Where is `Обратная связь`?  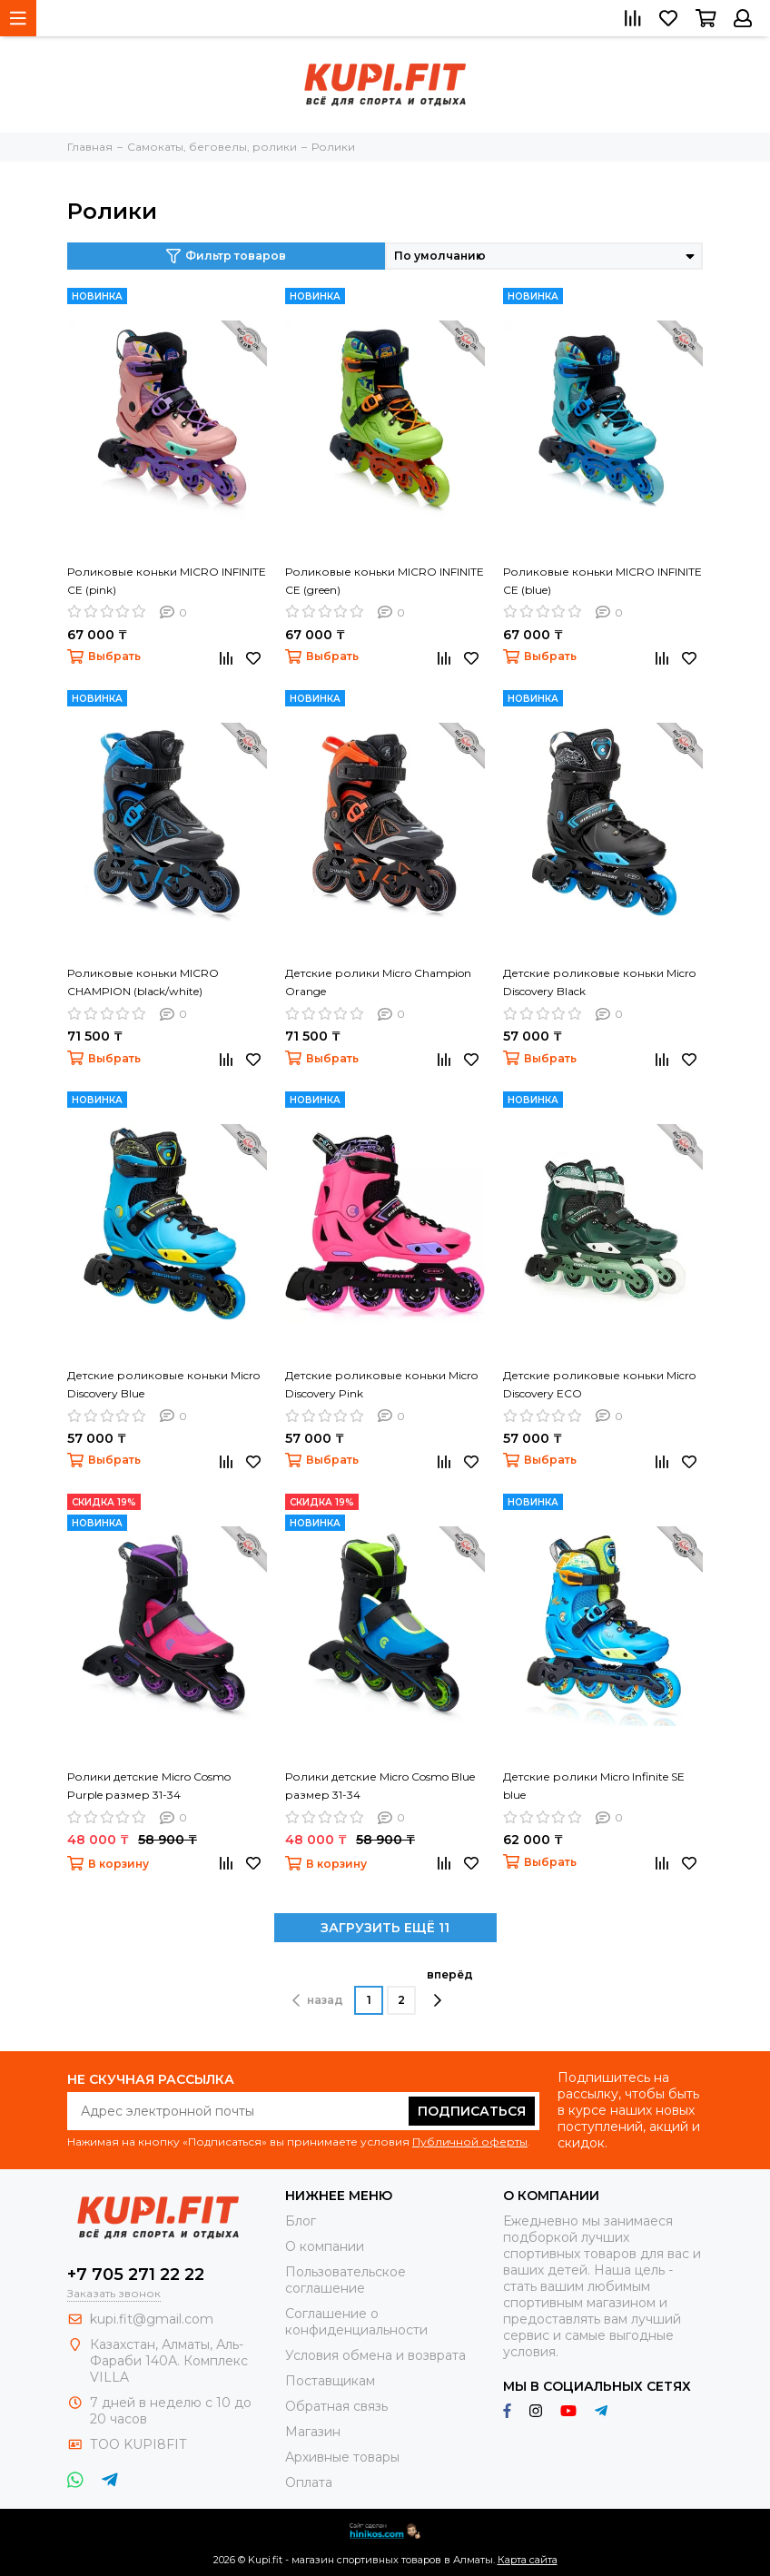 Обратная связь is located at coordinates (336, 2406).